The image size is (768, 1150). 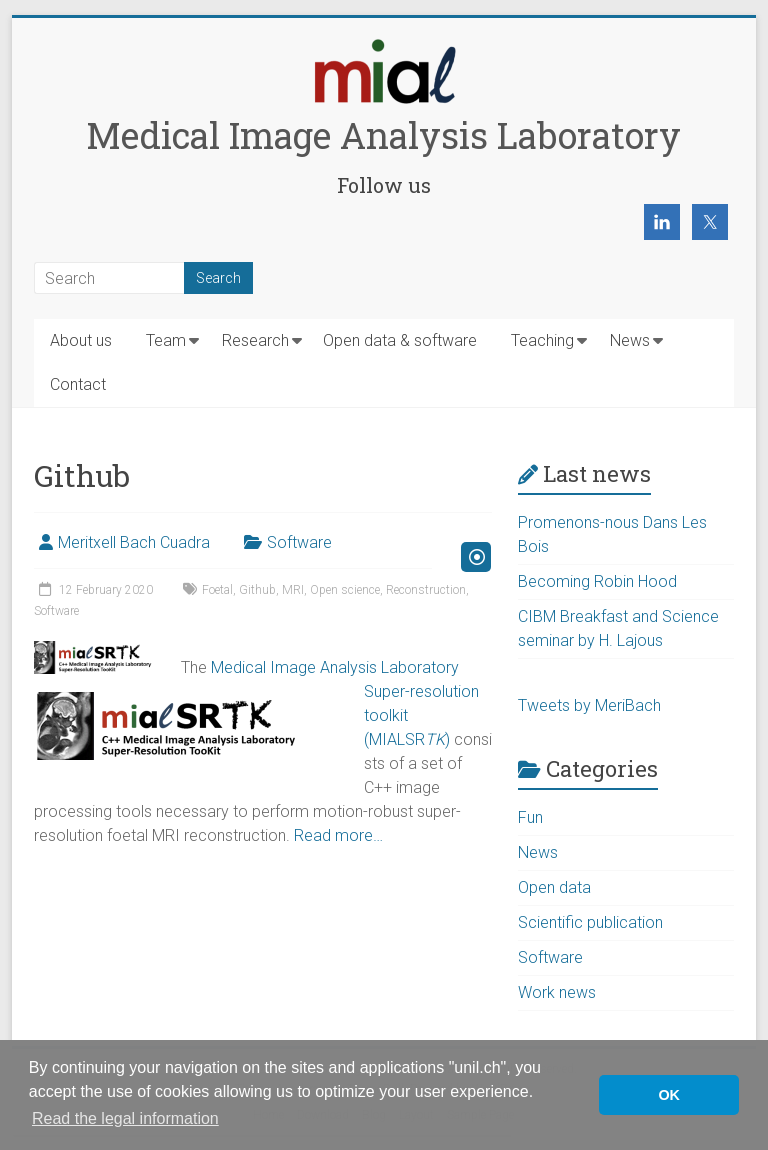 What do you see at coordinates (125, 1118) in the screenshot?
I see `Read the legal information [button]` at bounding box center [125, 1118].